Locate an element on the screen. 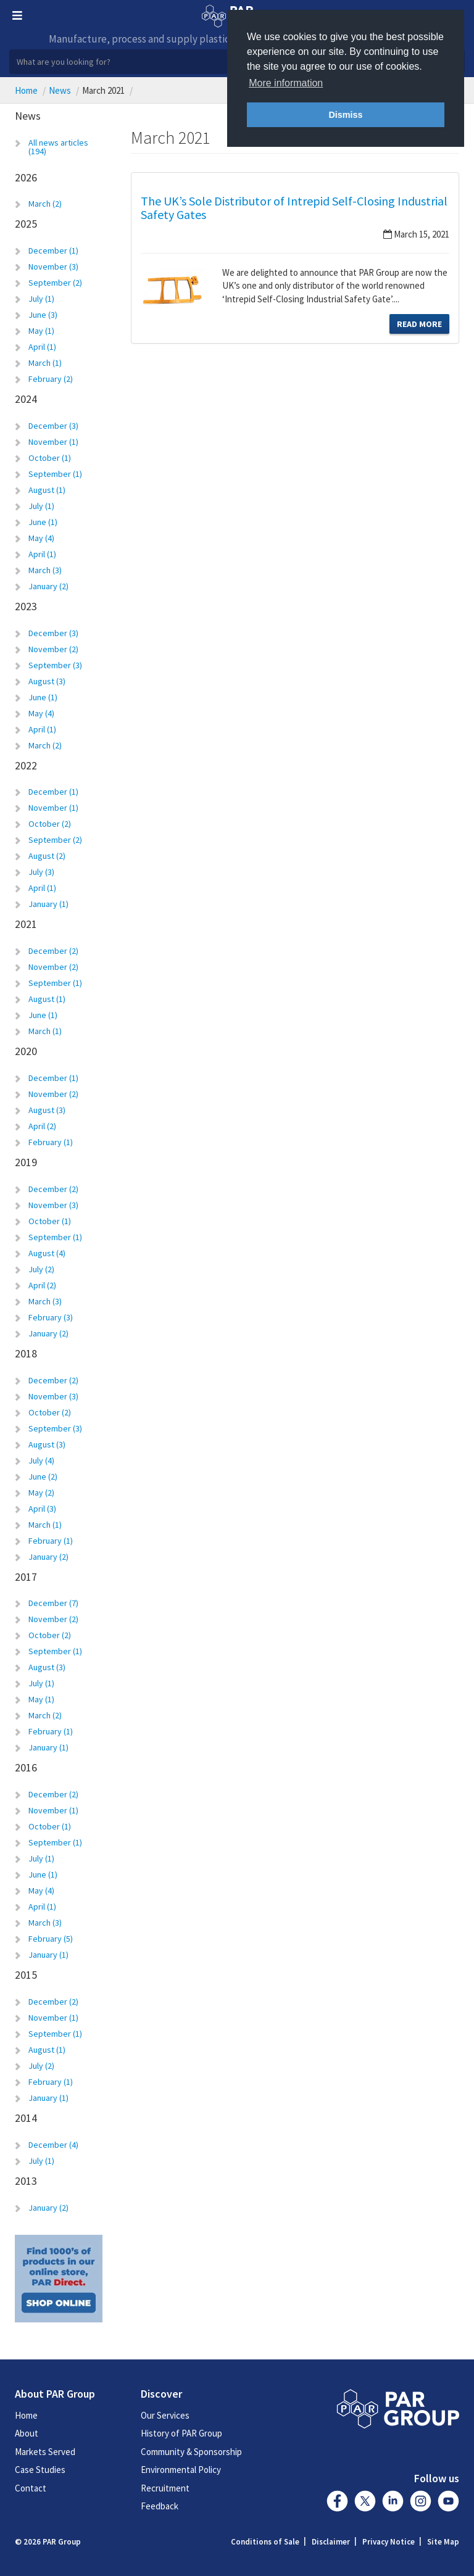 The height and width of the screenshot is (2576, 474). More information [button] is located at coordinates (286, 83).